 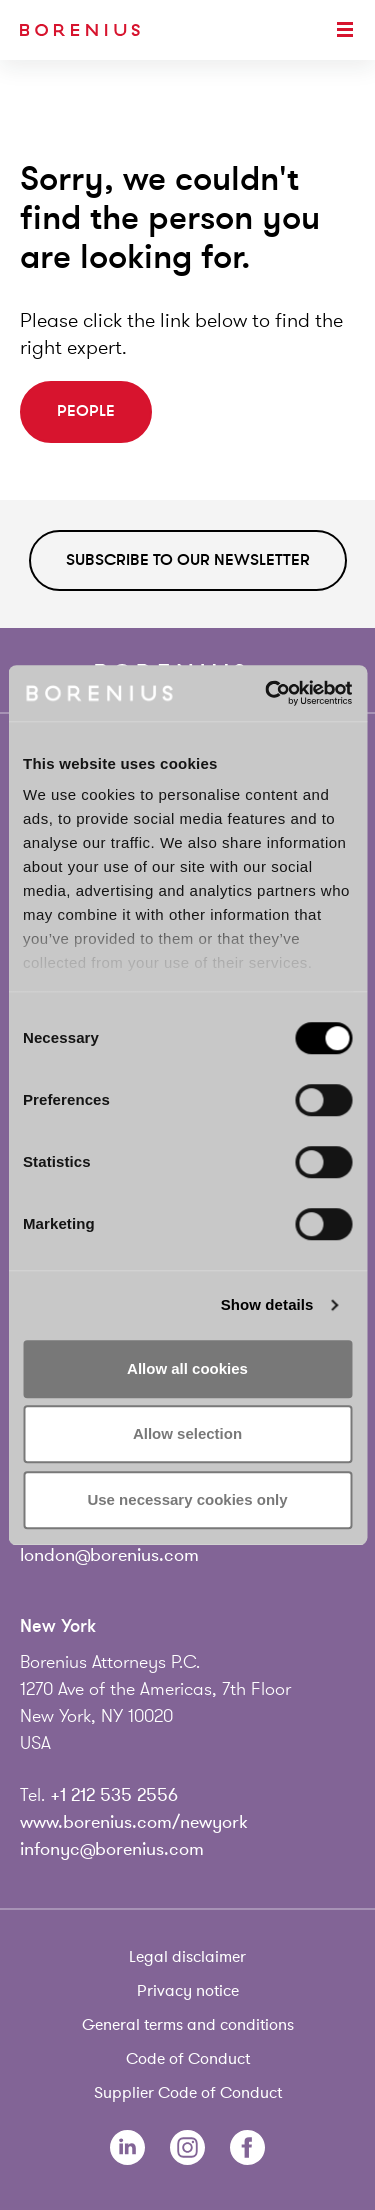 What do you see at coordinates (109, 1555) in the screenshot?
I see `london@borenius.com` at bounding box center [109, 1555].